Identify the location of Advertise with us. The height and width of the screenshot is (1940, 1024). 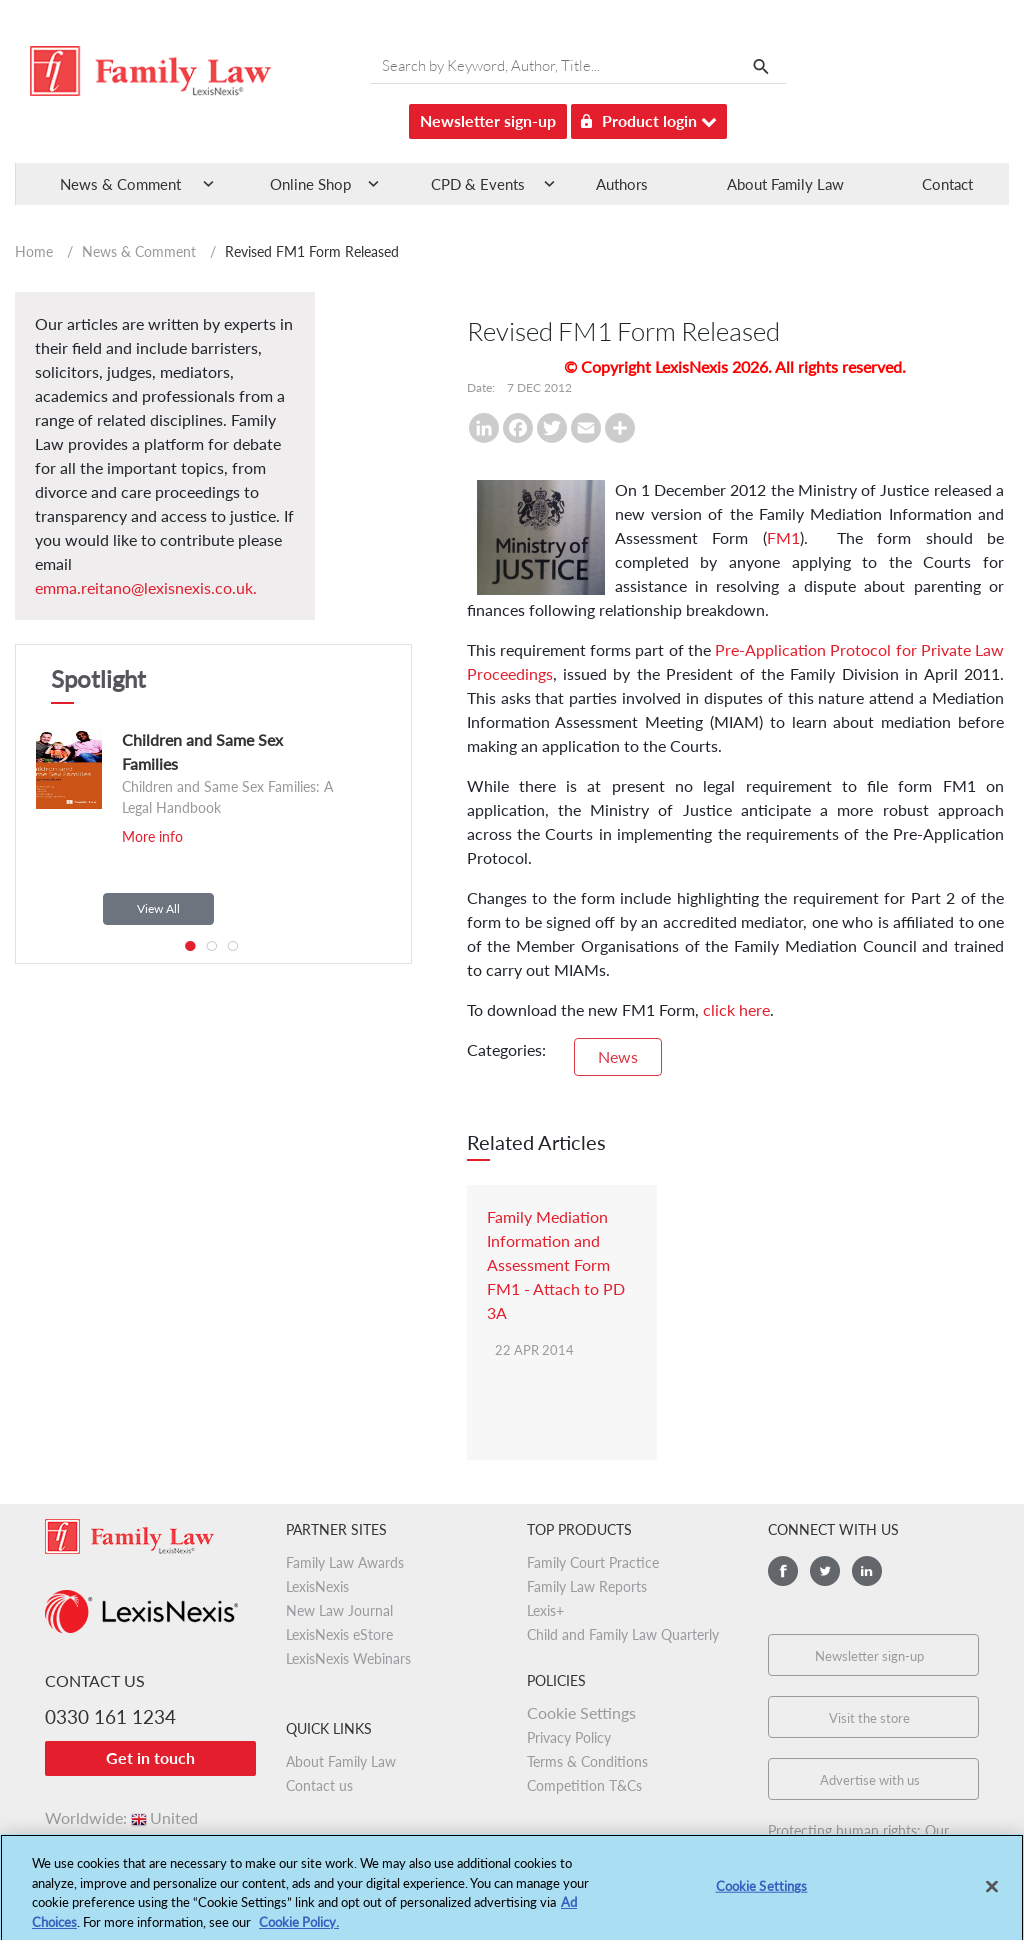
(870, 1780).